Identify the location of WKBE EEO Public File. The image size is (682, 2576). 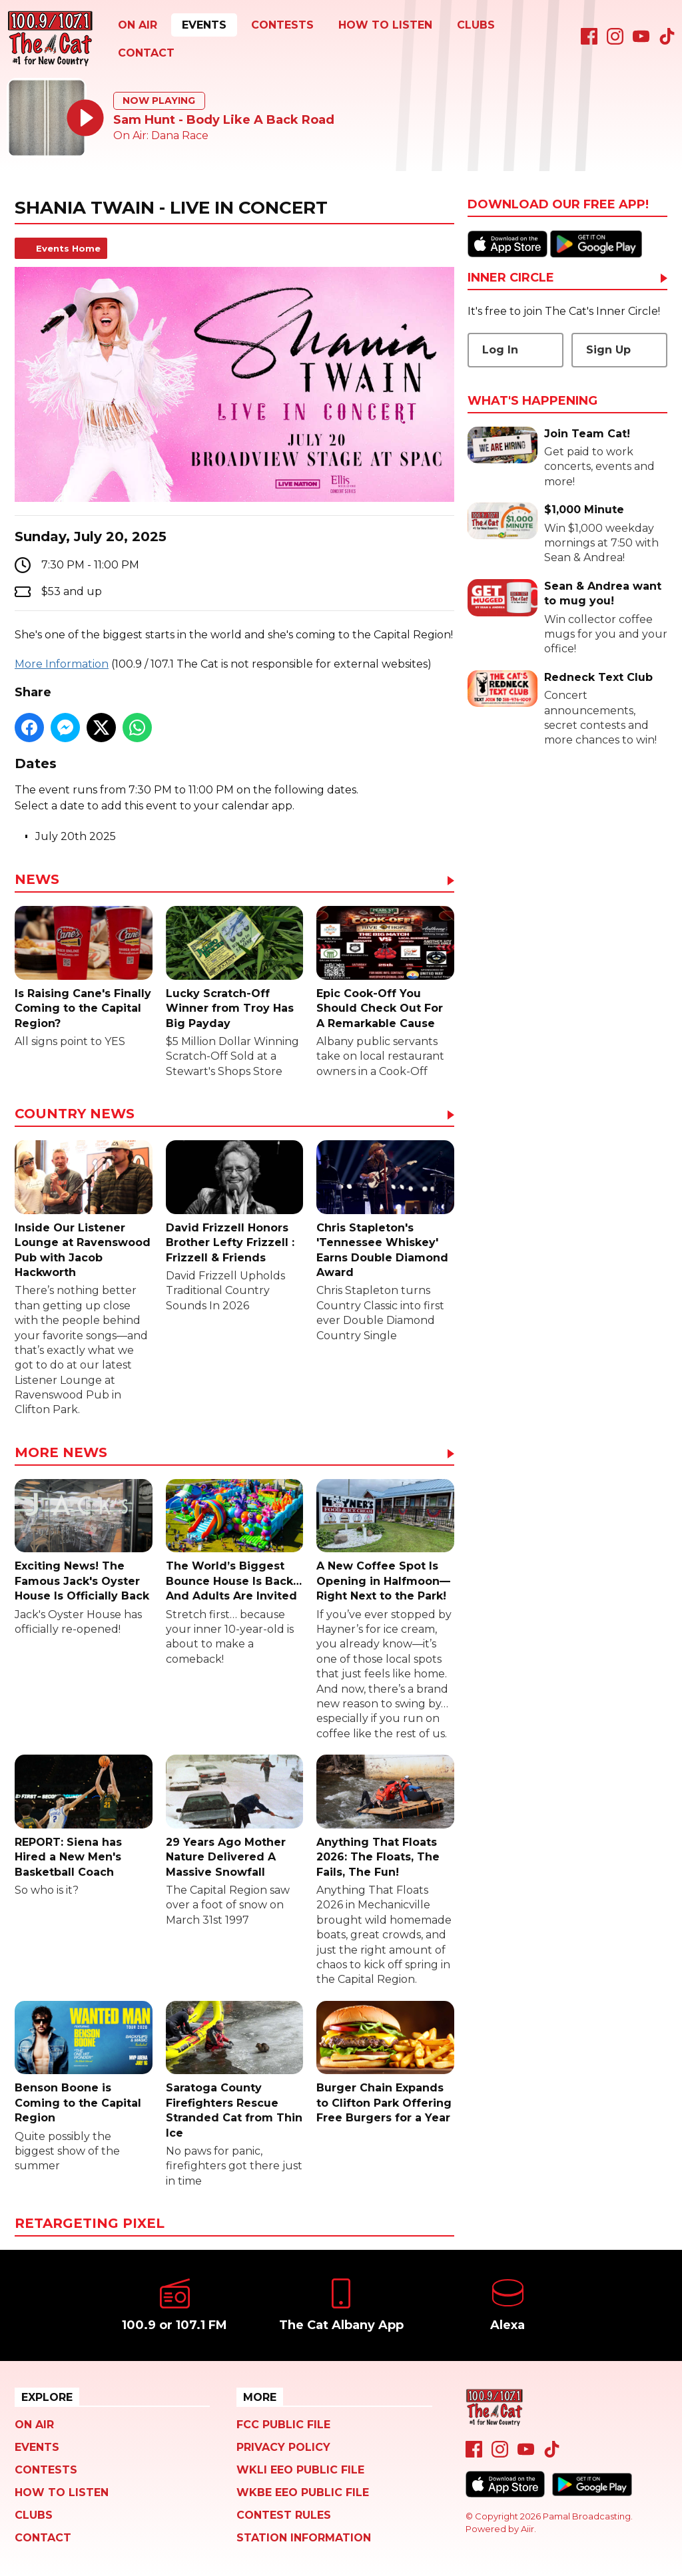
(302, 2492).